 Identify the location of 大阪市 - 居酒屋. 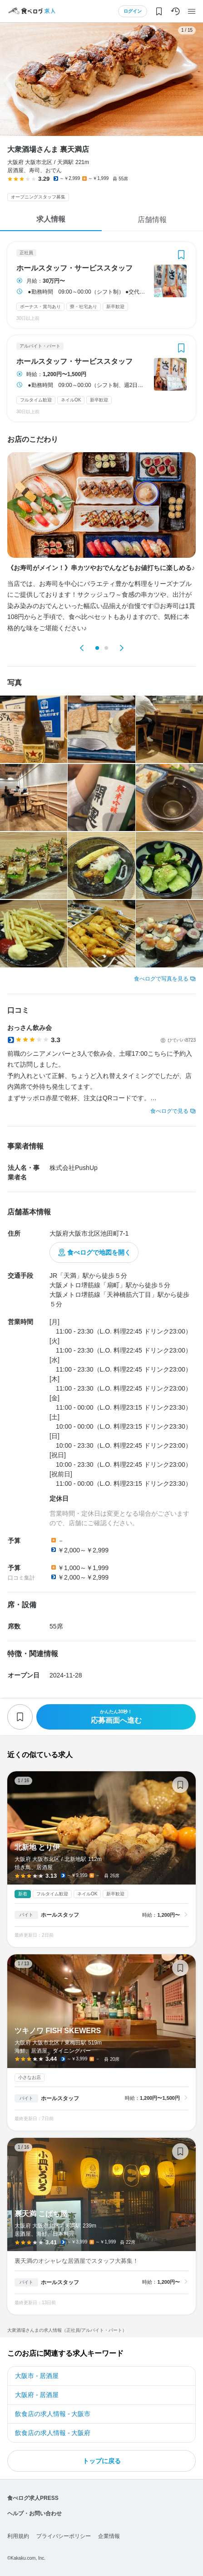
(37, 2375).